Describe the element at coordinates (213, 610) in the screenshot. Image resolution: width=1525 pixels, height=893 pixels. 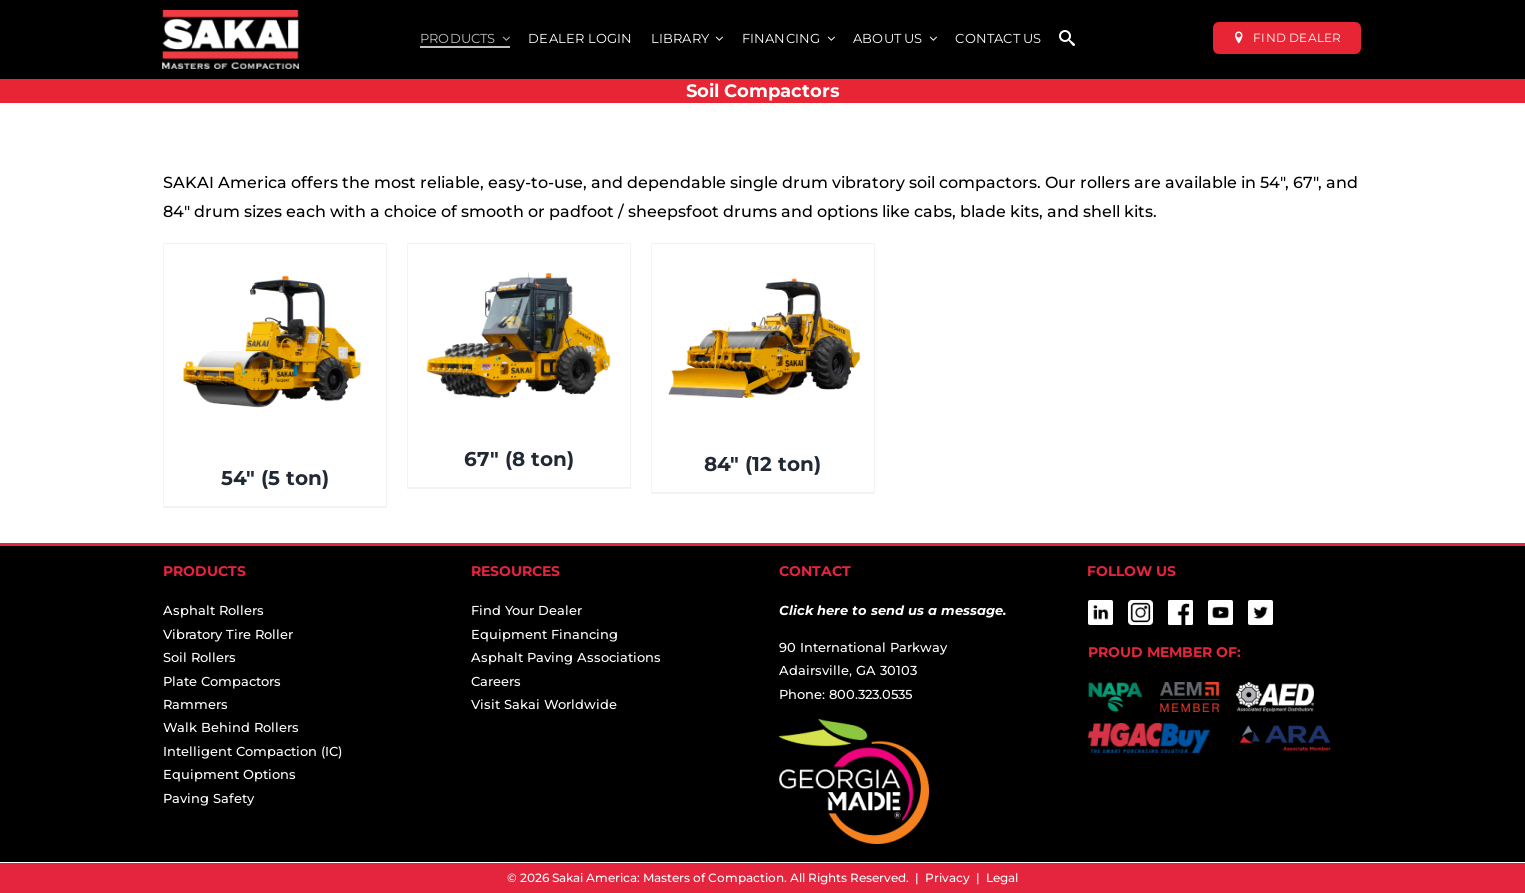
I see `Asphalt Rollers` at that location.